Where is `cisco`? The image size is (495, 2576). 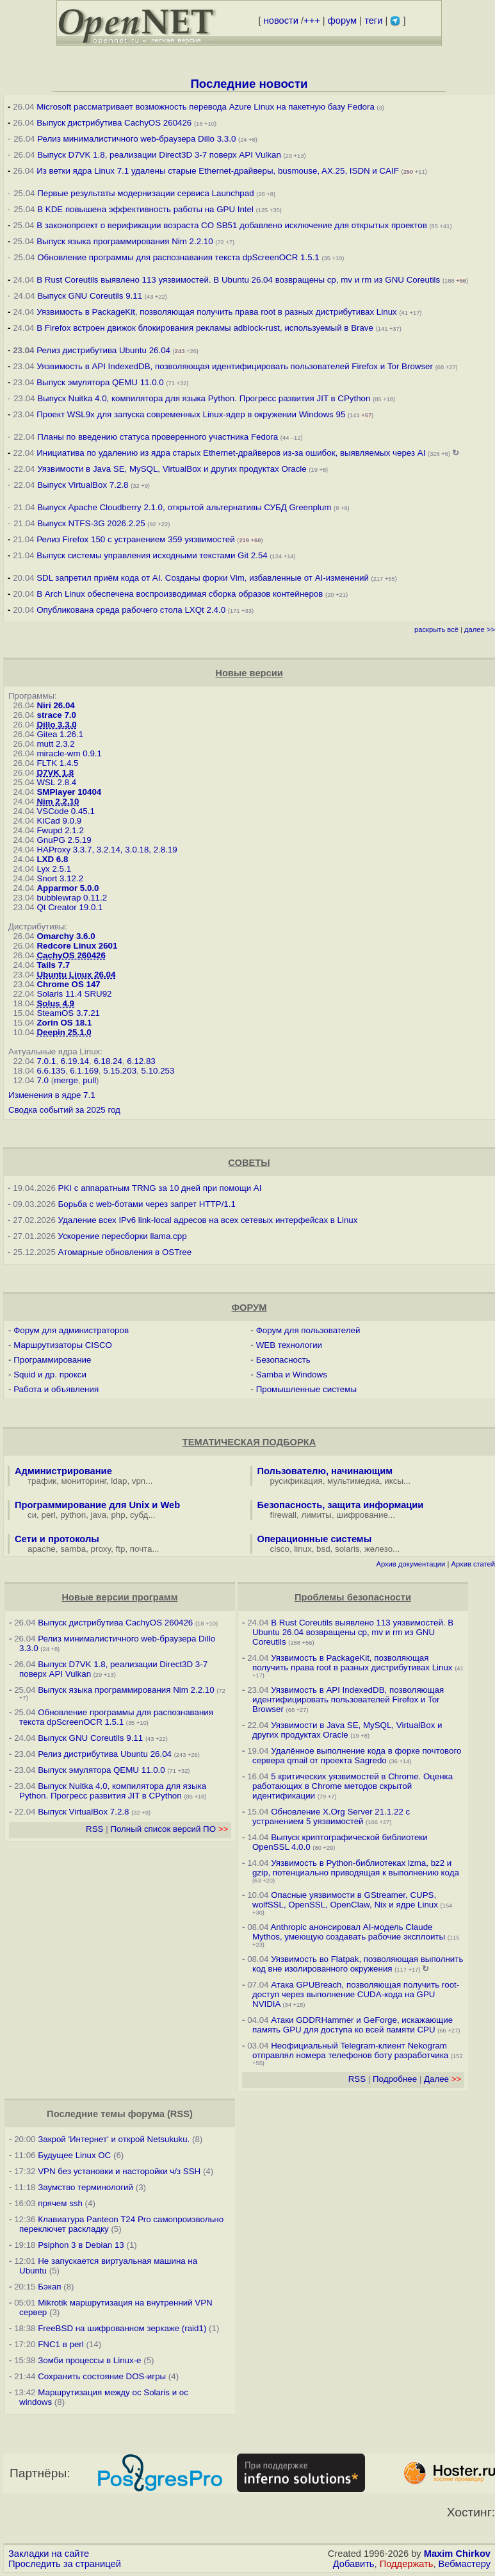
cisco is located at coordinates (279, 1549).